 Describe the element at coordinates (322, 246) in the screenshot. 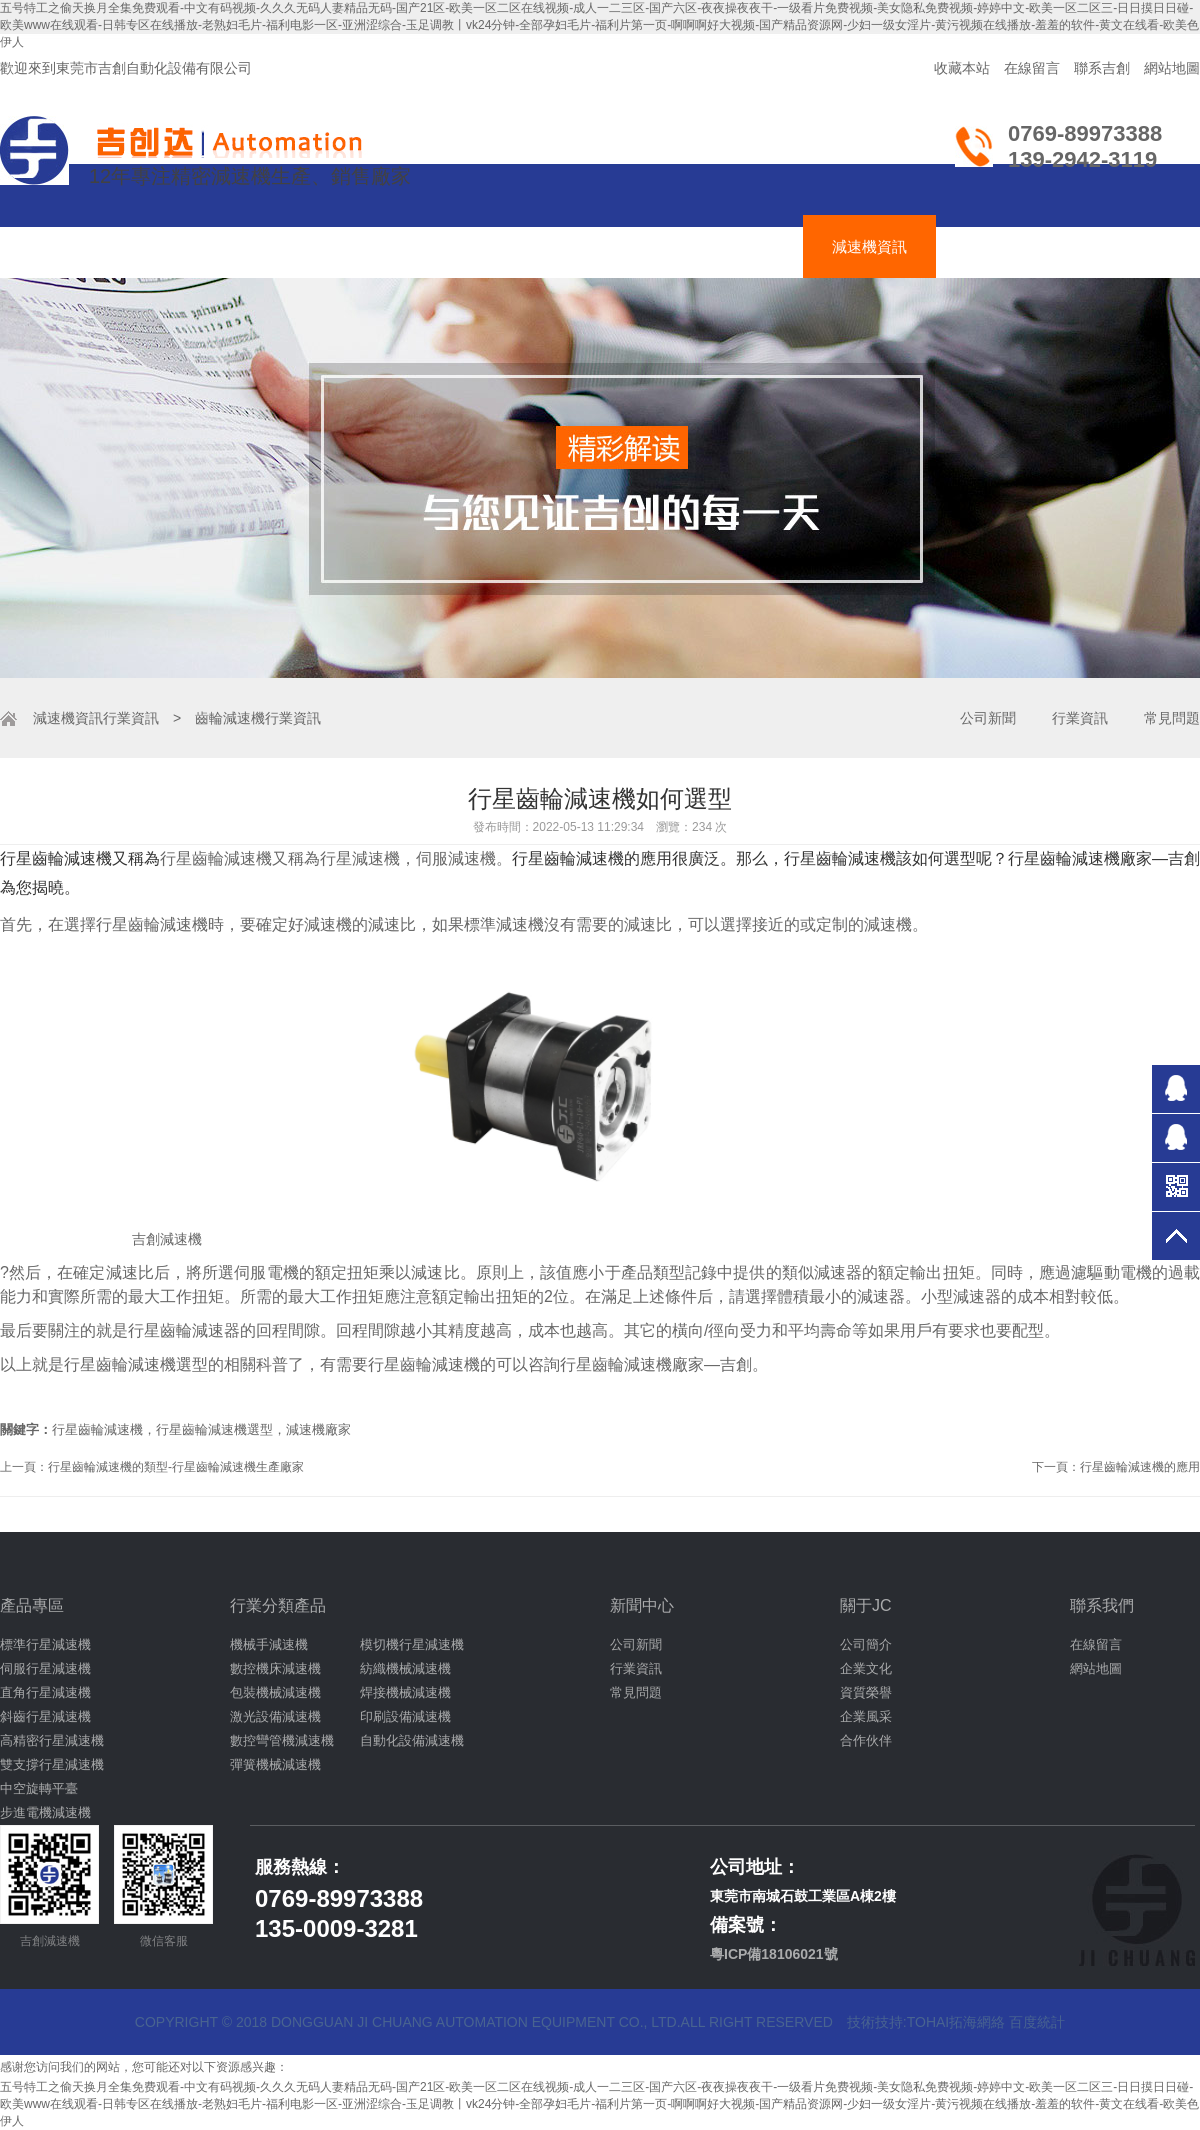

I see `齒輪減速機` at that location.